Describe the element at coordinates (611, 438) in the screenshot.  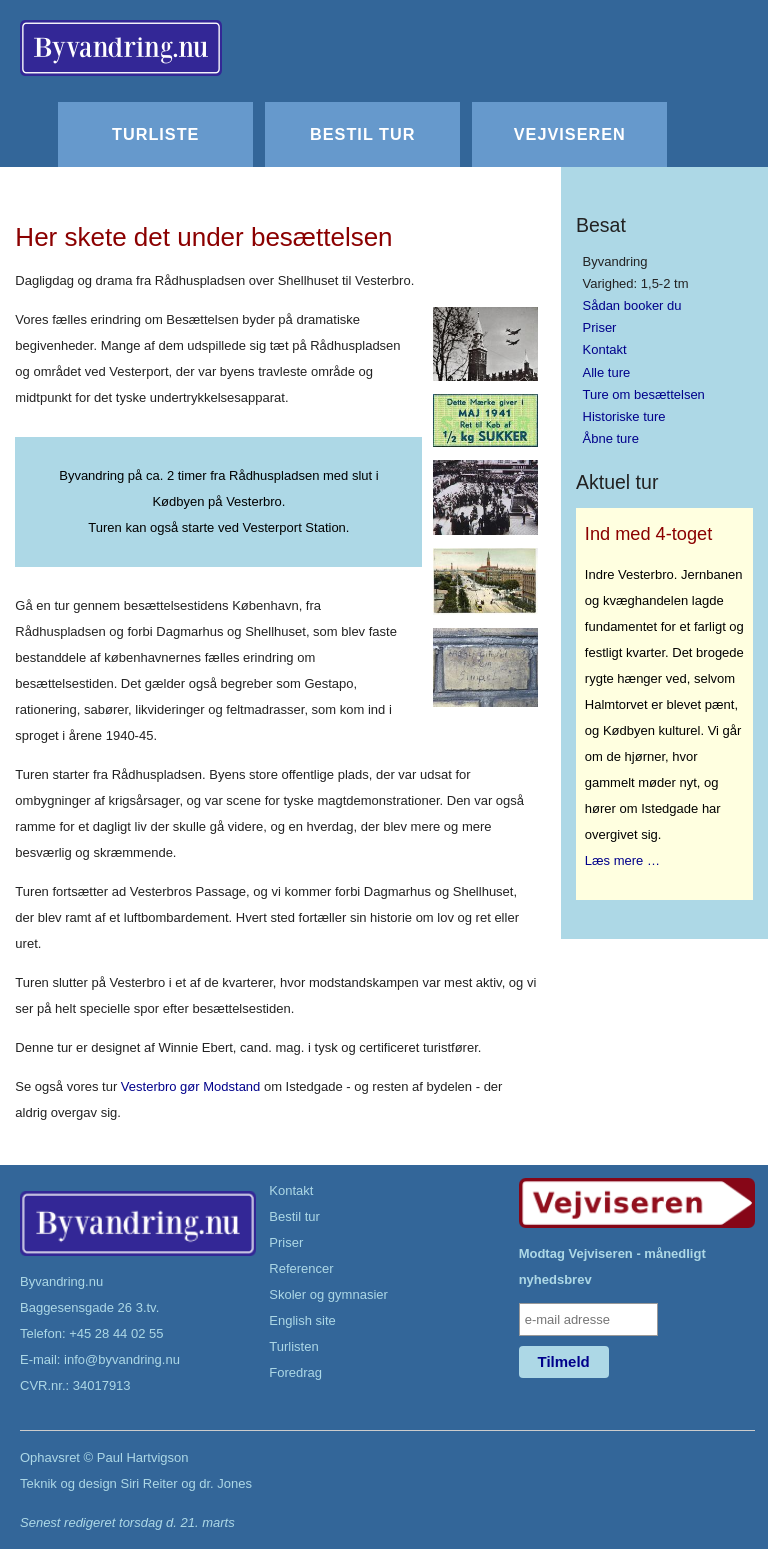
I see `Åbne ture` at that location.